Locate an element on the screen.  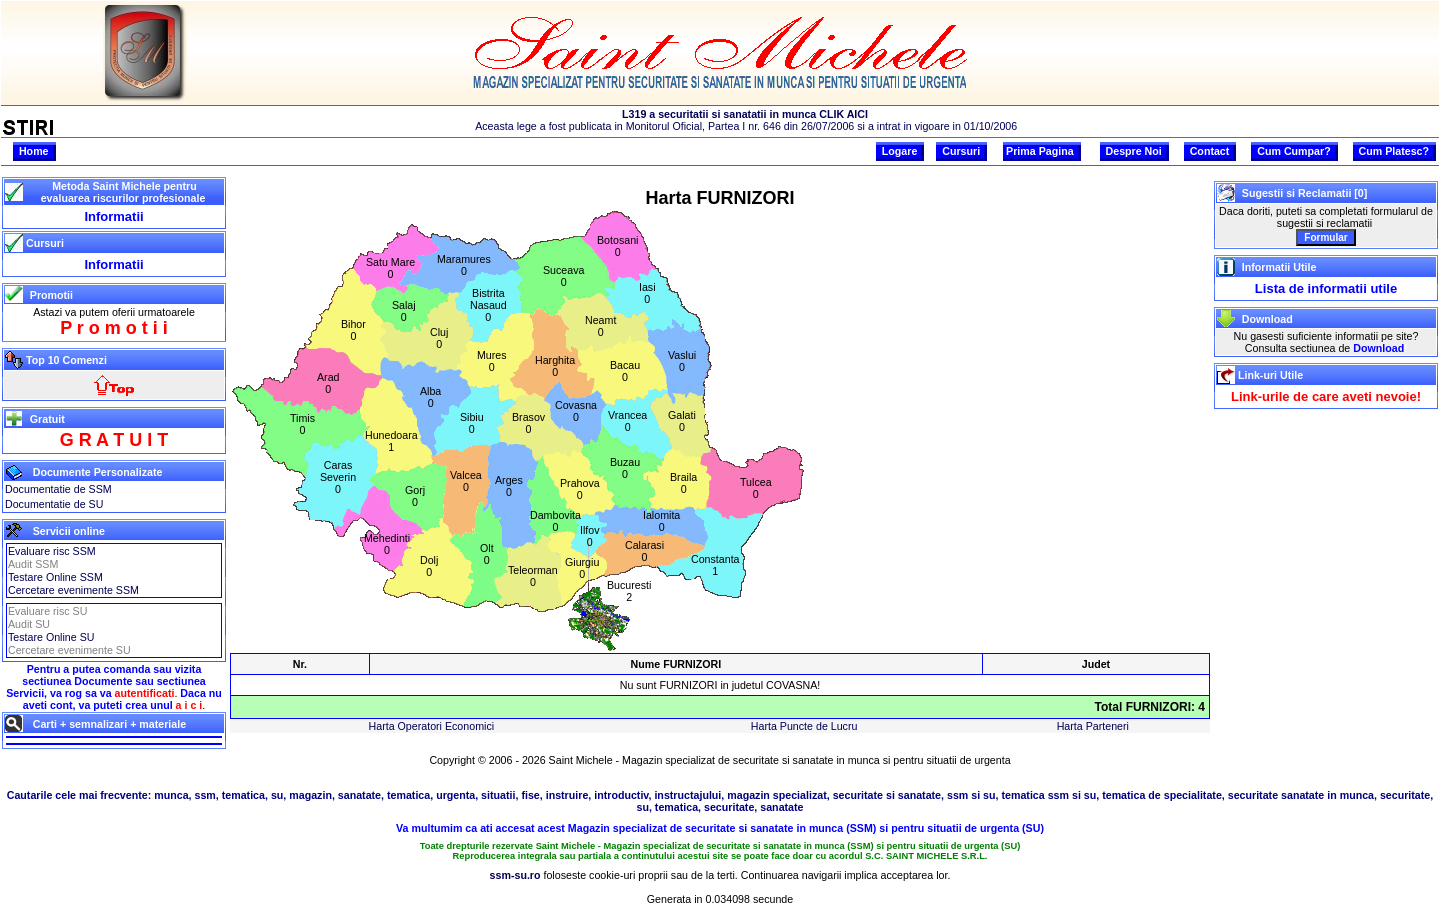
Arges0 is located at coordinates (509, 486).